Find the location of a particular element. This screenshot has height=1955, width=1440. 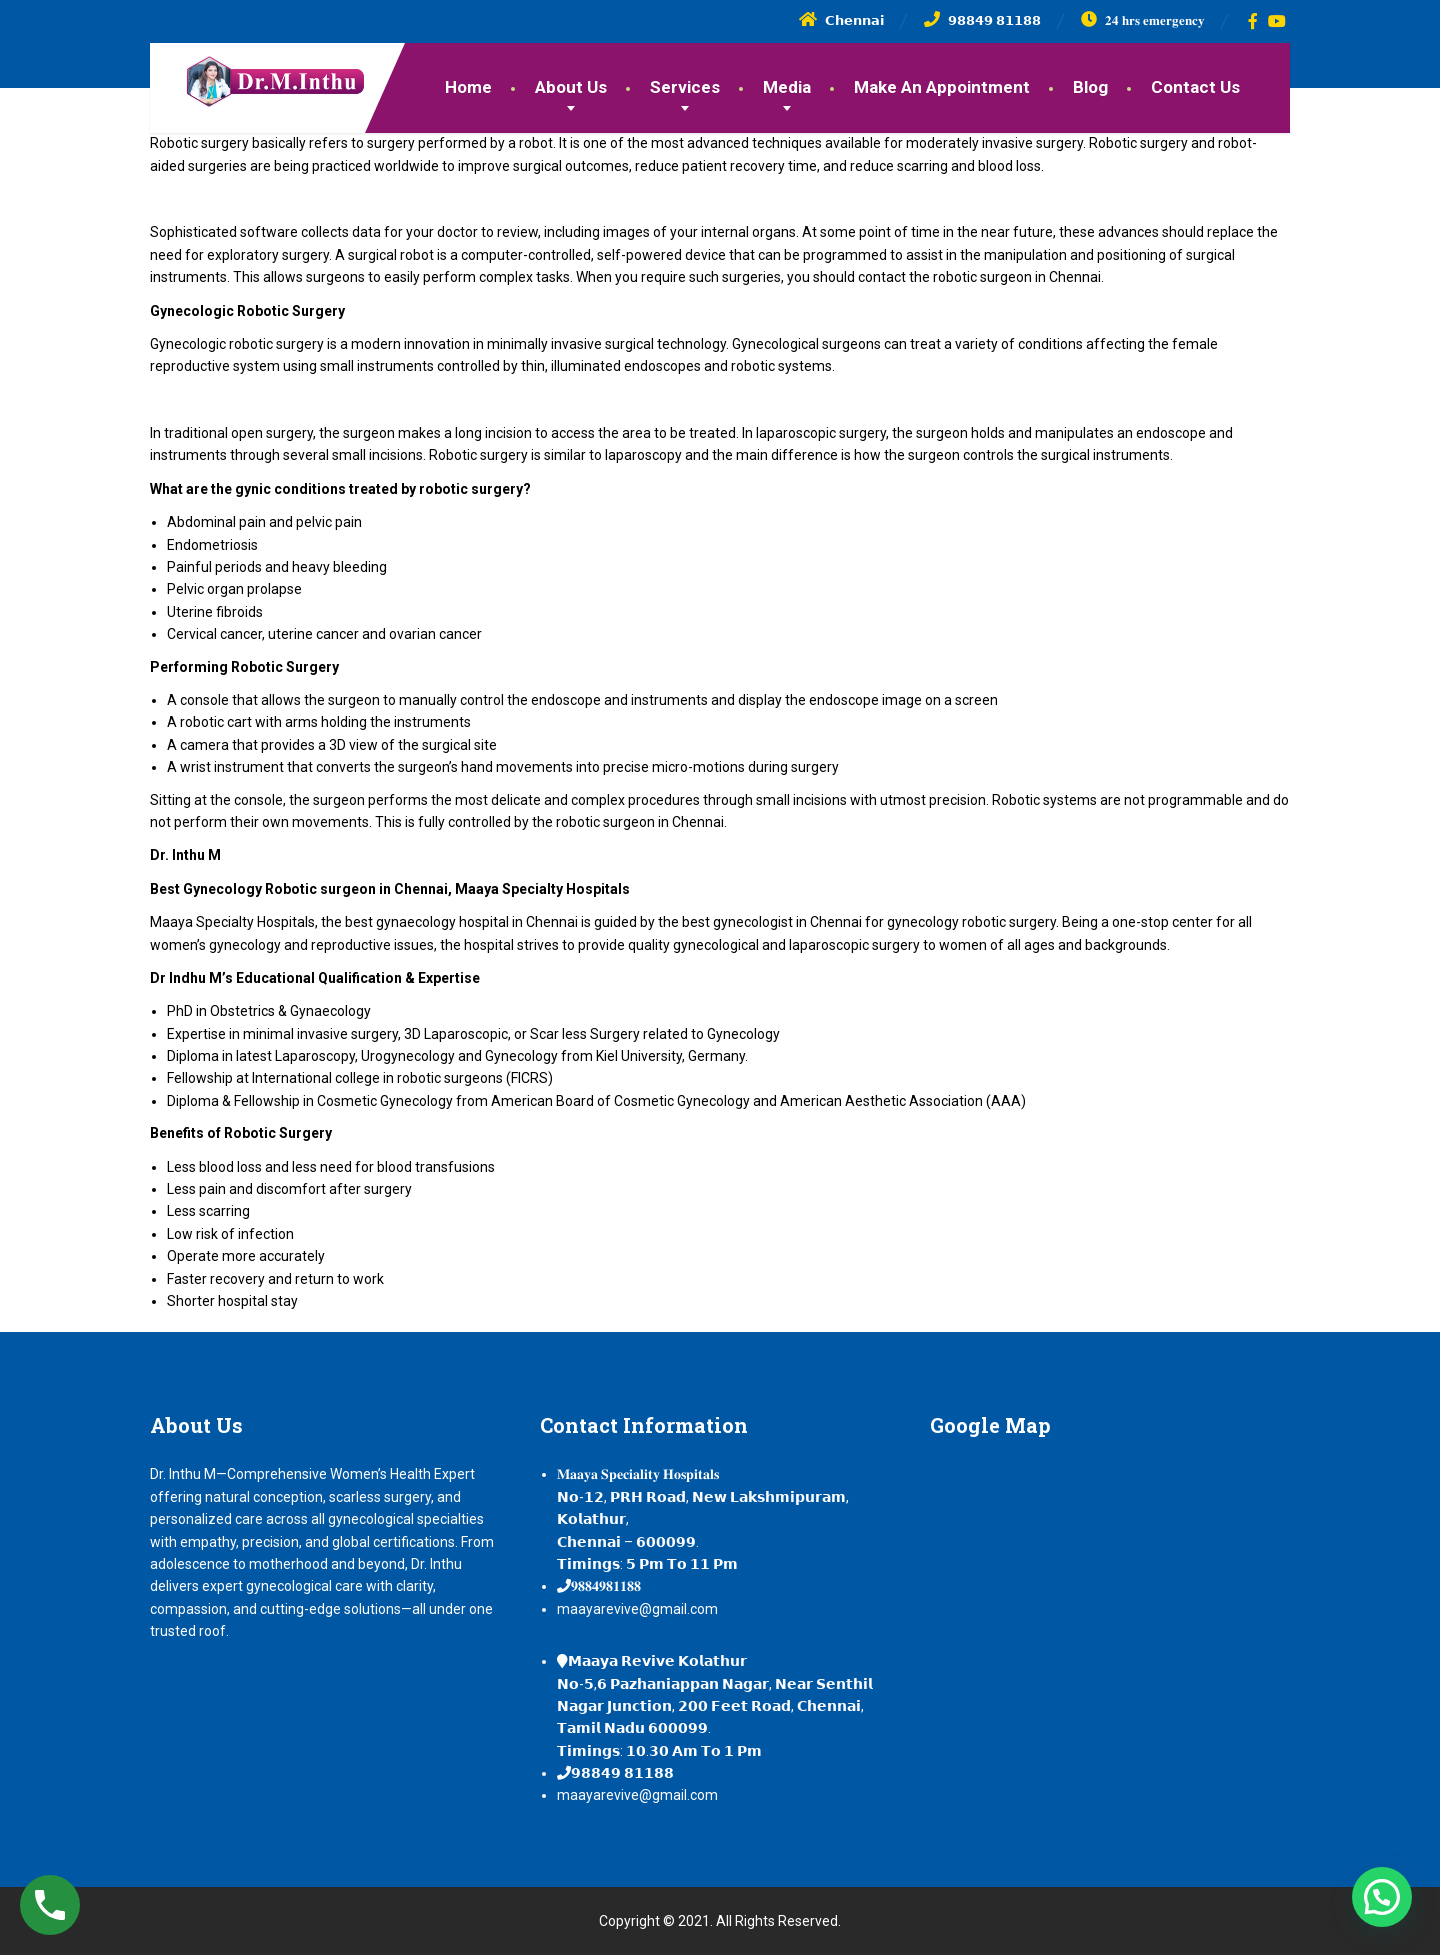

Make An Appointment is located at coordinates (942, 87).